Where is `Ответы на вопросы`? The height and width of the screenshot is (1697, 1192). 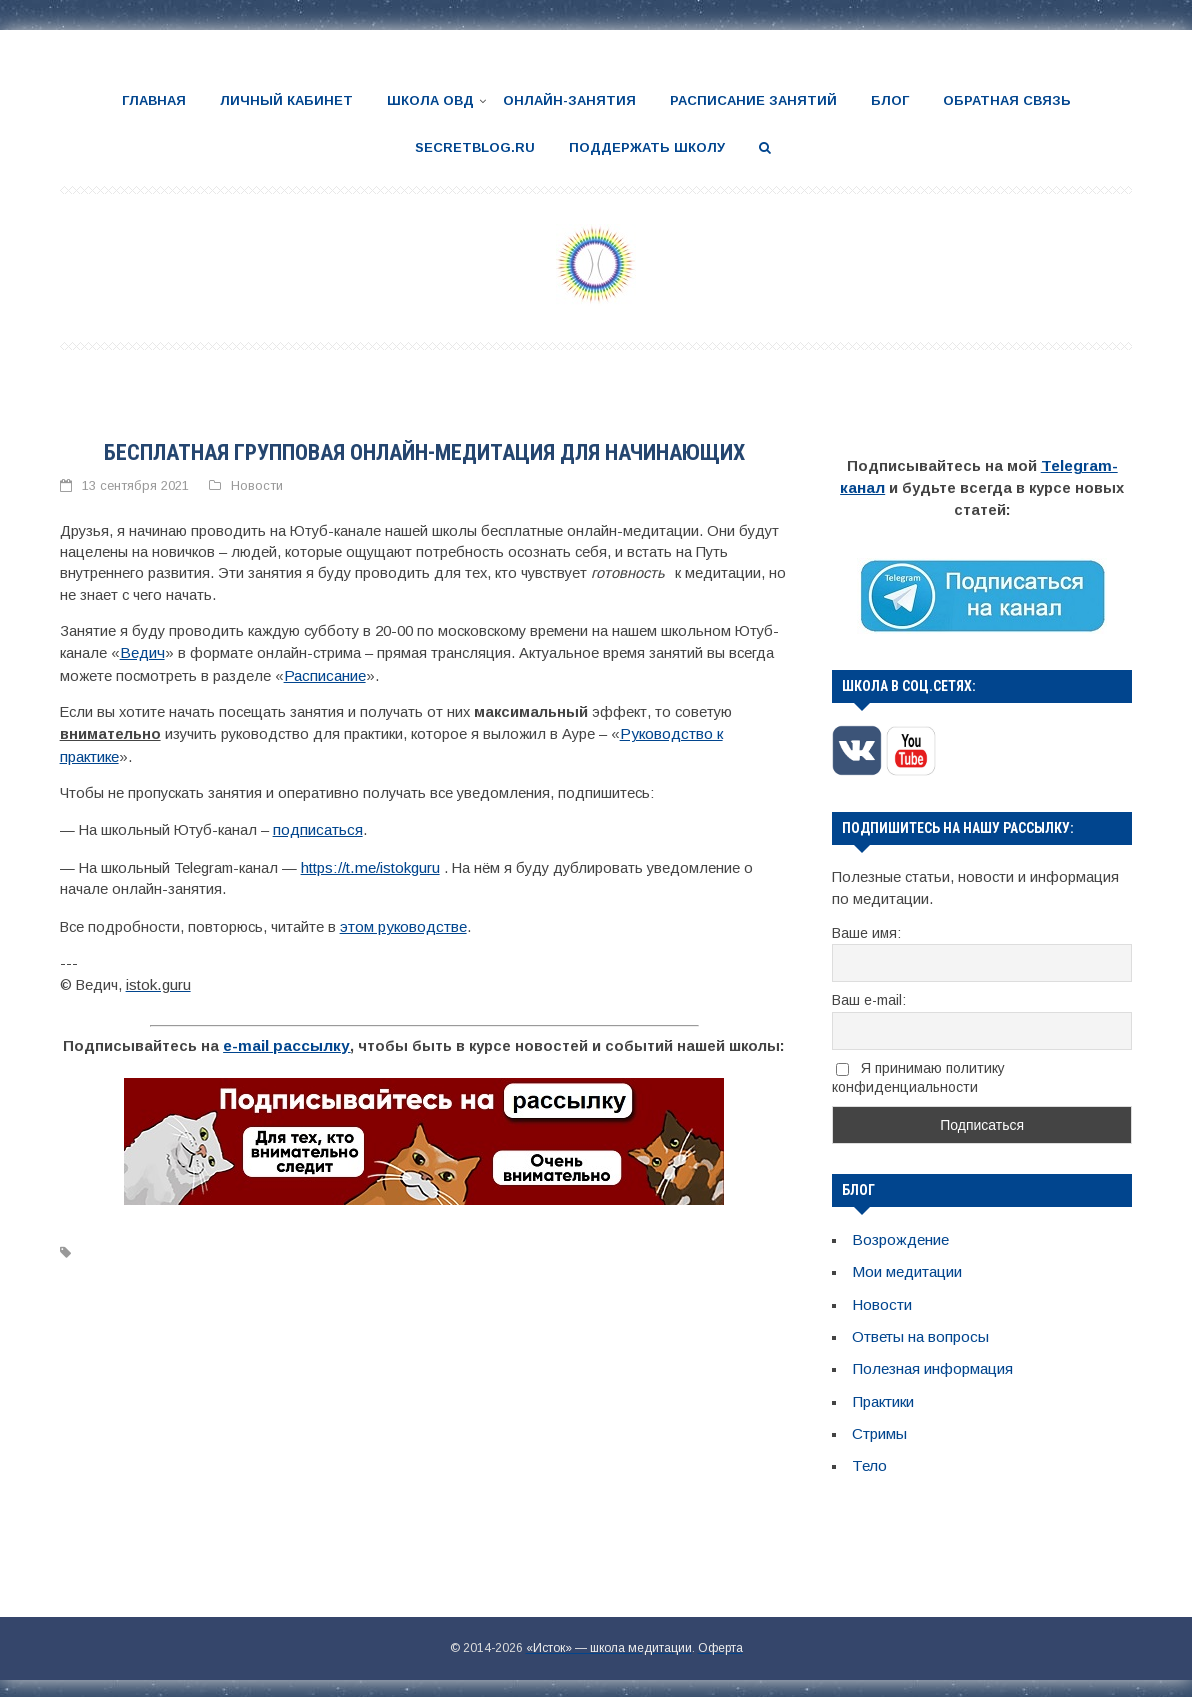
Ответы на вопросы is located at coordinates (919, 1329).